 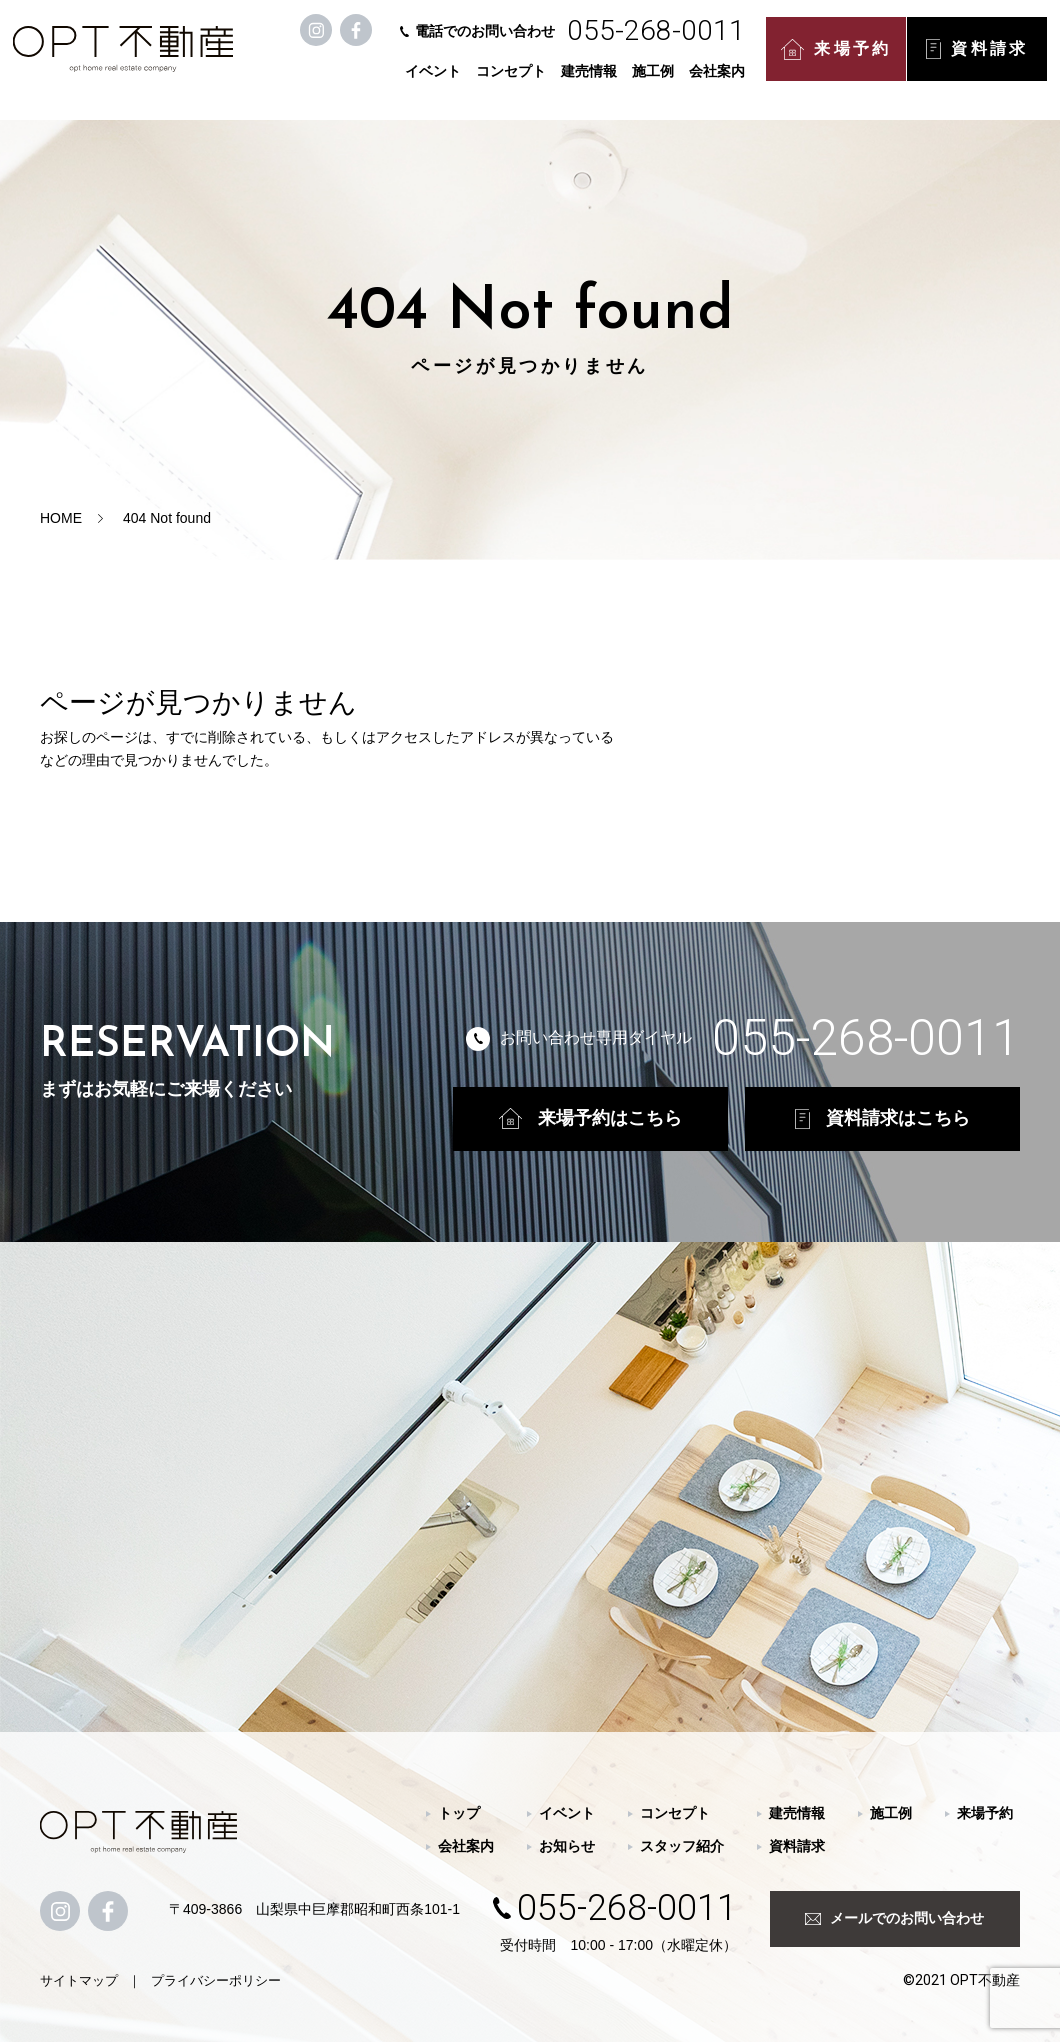 What do you see at coordinates (839, 60) in the screenshot?
I see `来場予約` at bounding box center [839, 60].